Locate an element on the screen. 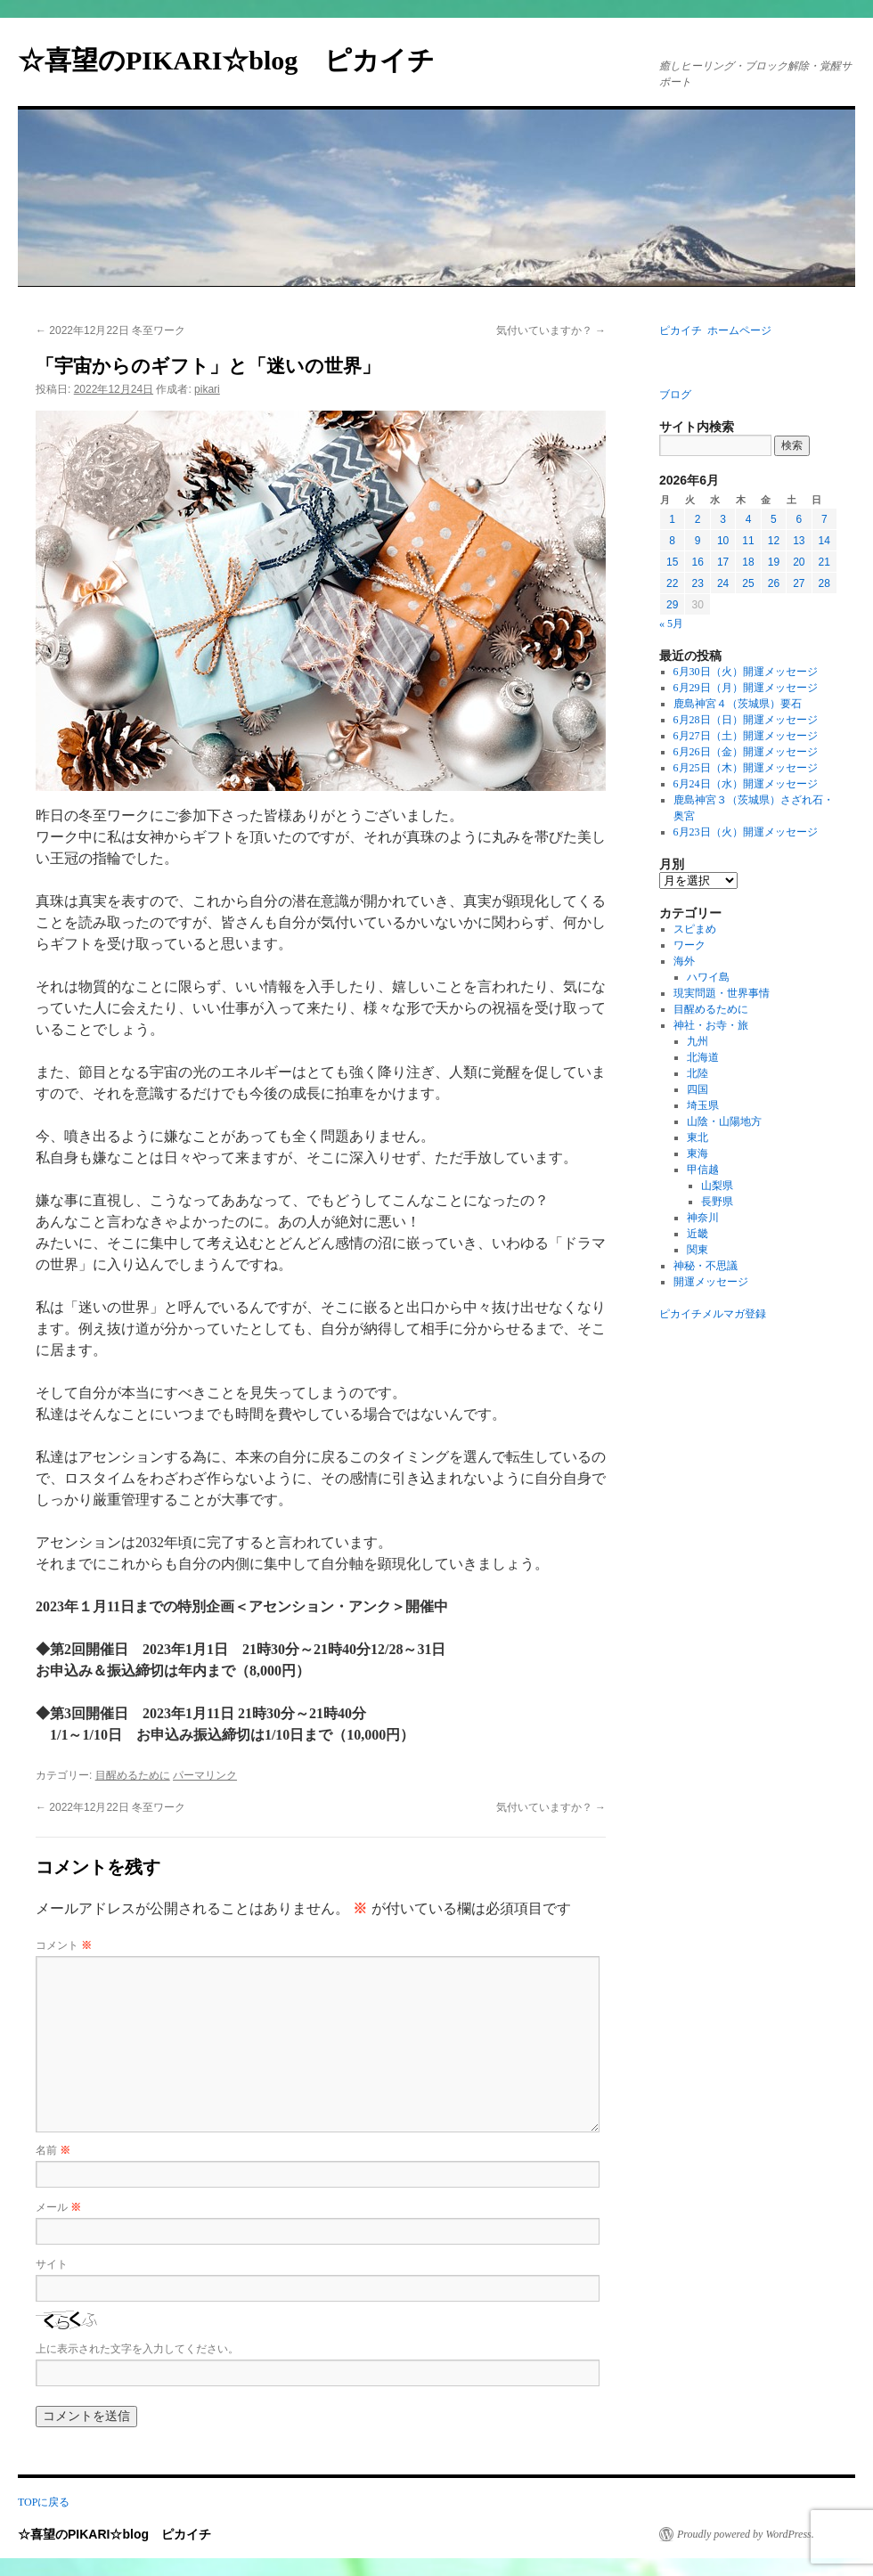 Image resolution: width=873 pixels, height=2576 pixels. 鹿島神宮４（茨城県）要石 is located at coordinates (737, 703).